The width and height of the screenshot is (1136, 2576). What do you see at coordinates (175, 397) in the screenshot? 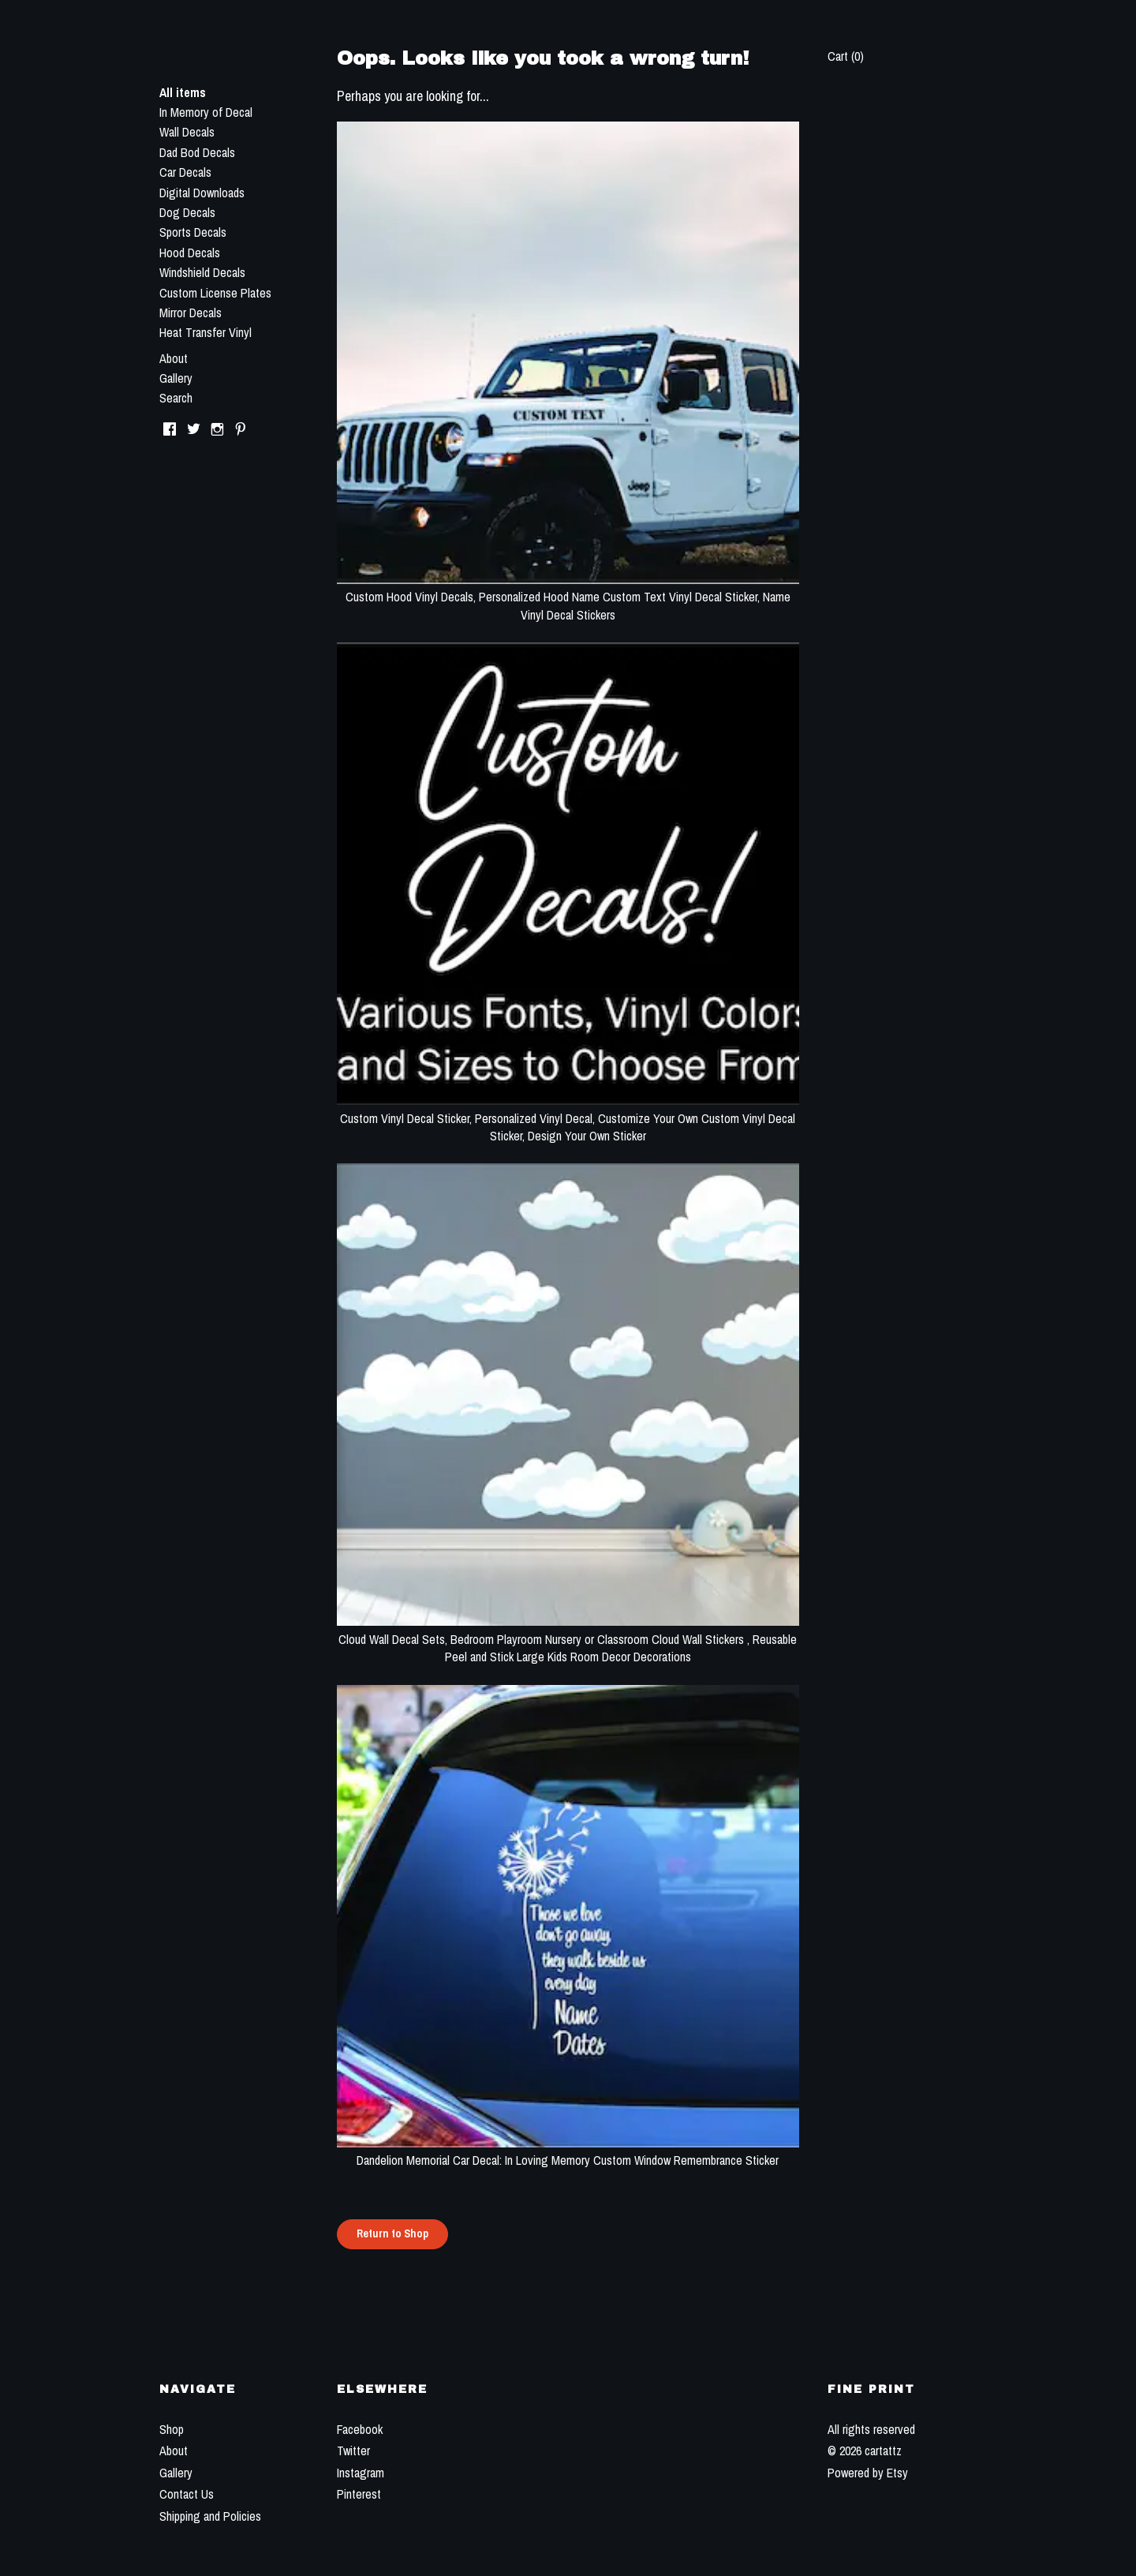
I see `Search` at bounding box center [175, 397].